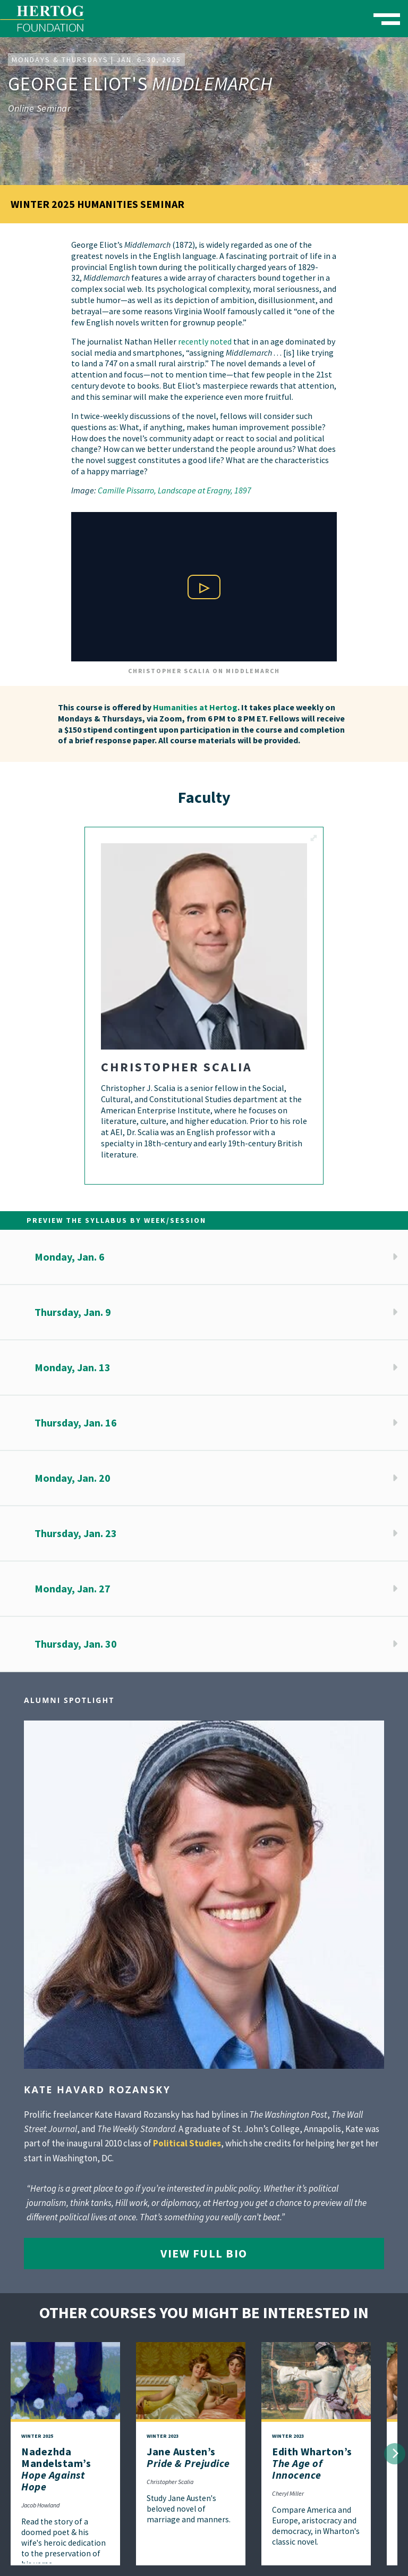 The width and height of the screenshot is (408, 2576). Describe the element at coordinates (72, 1367) in the screenshot. I see `Monday, Jan. 13 [button]` at that location.